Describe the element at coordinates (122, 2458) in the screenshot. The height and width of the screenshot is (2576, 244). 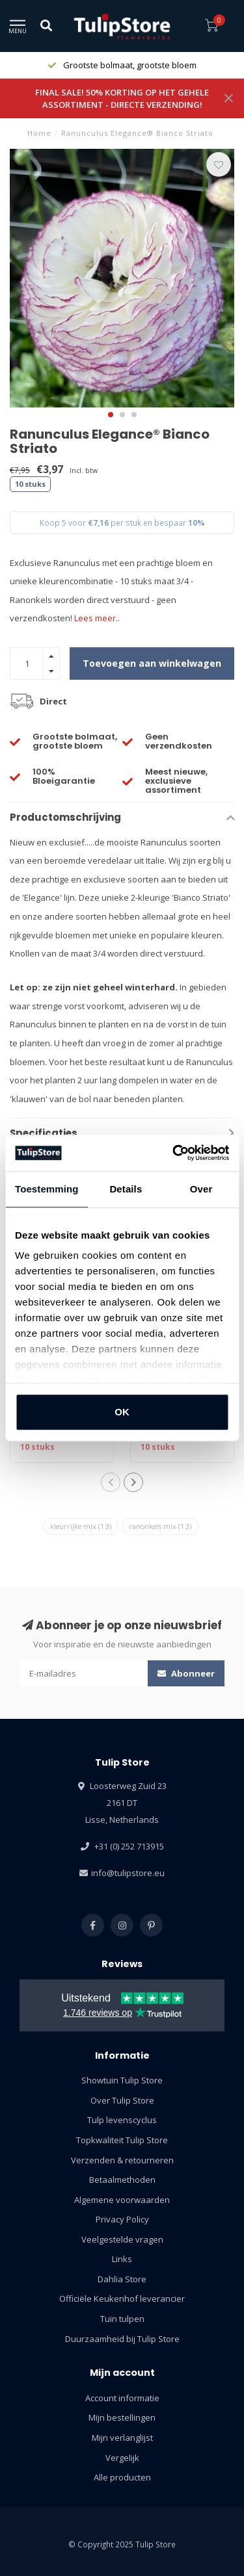
I see `Vergelijk` at that location.